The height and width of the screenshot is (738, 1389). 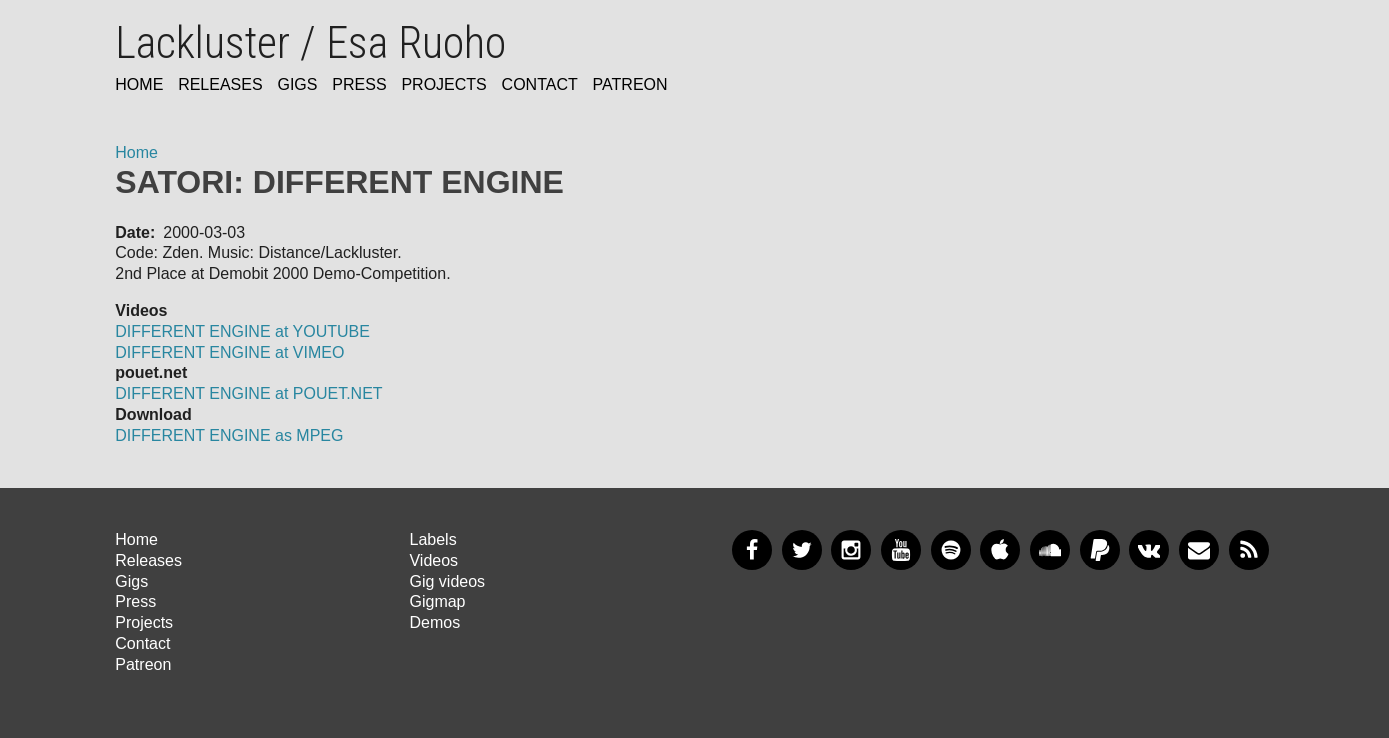 I want to click on Instagram, so click(x=851, y=550).